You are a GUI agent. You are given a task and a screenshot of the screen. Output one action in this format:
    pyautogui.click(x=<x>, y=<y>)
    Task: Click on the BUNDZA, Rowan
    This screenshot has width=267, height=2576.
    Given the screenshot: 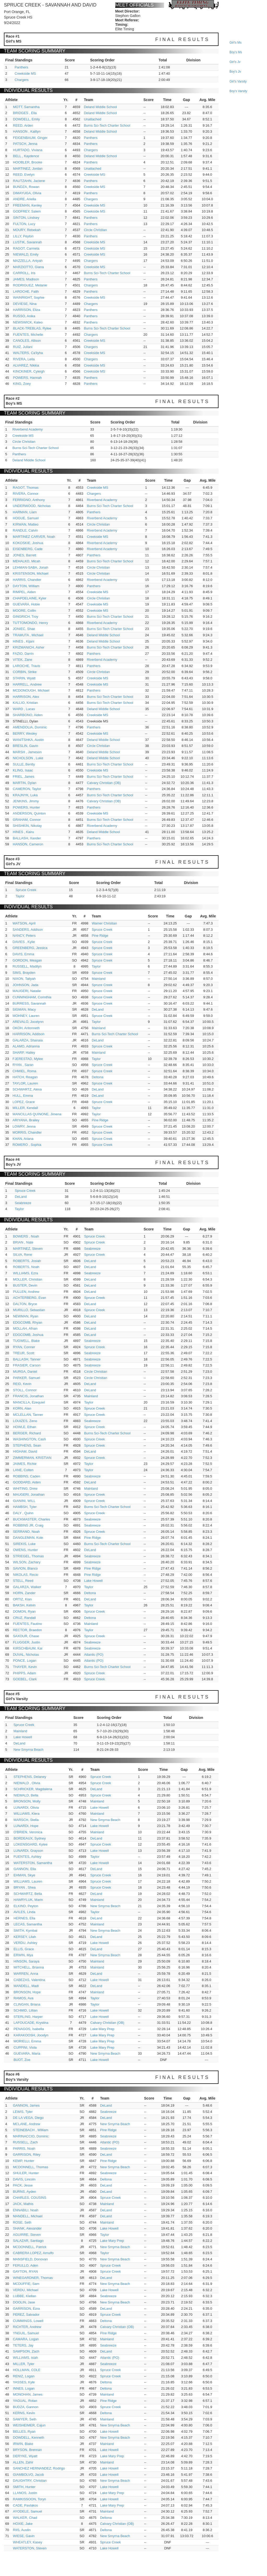 What is the action you would take?
    pyautogui.click(x=26, y=187)
    